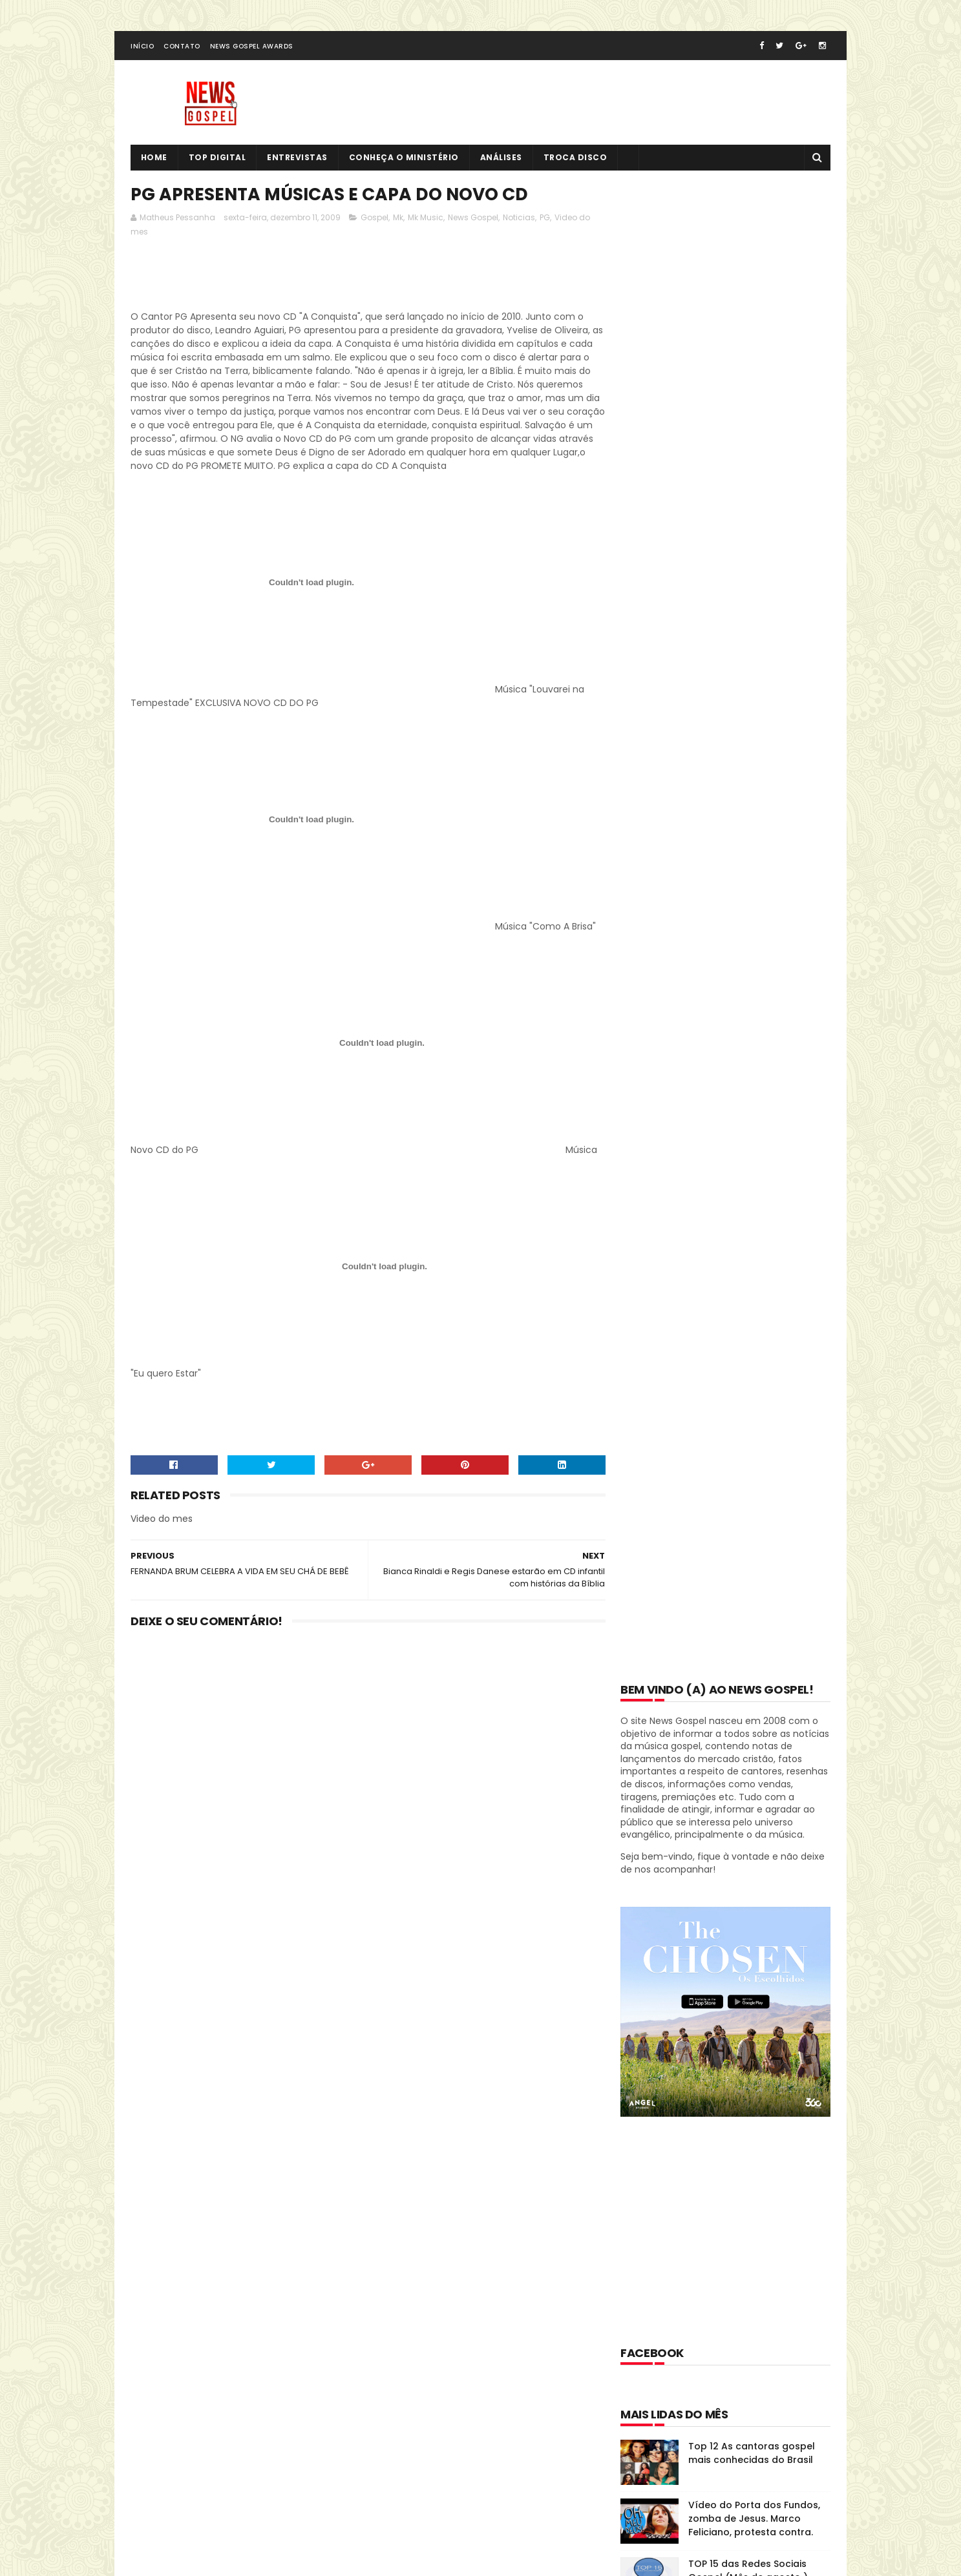  What do you see at coordinates (425, 219) in the screenshot?
I see `Mk Music` at bounding box center [425, 219].